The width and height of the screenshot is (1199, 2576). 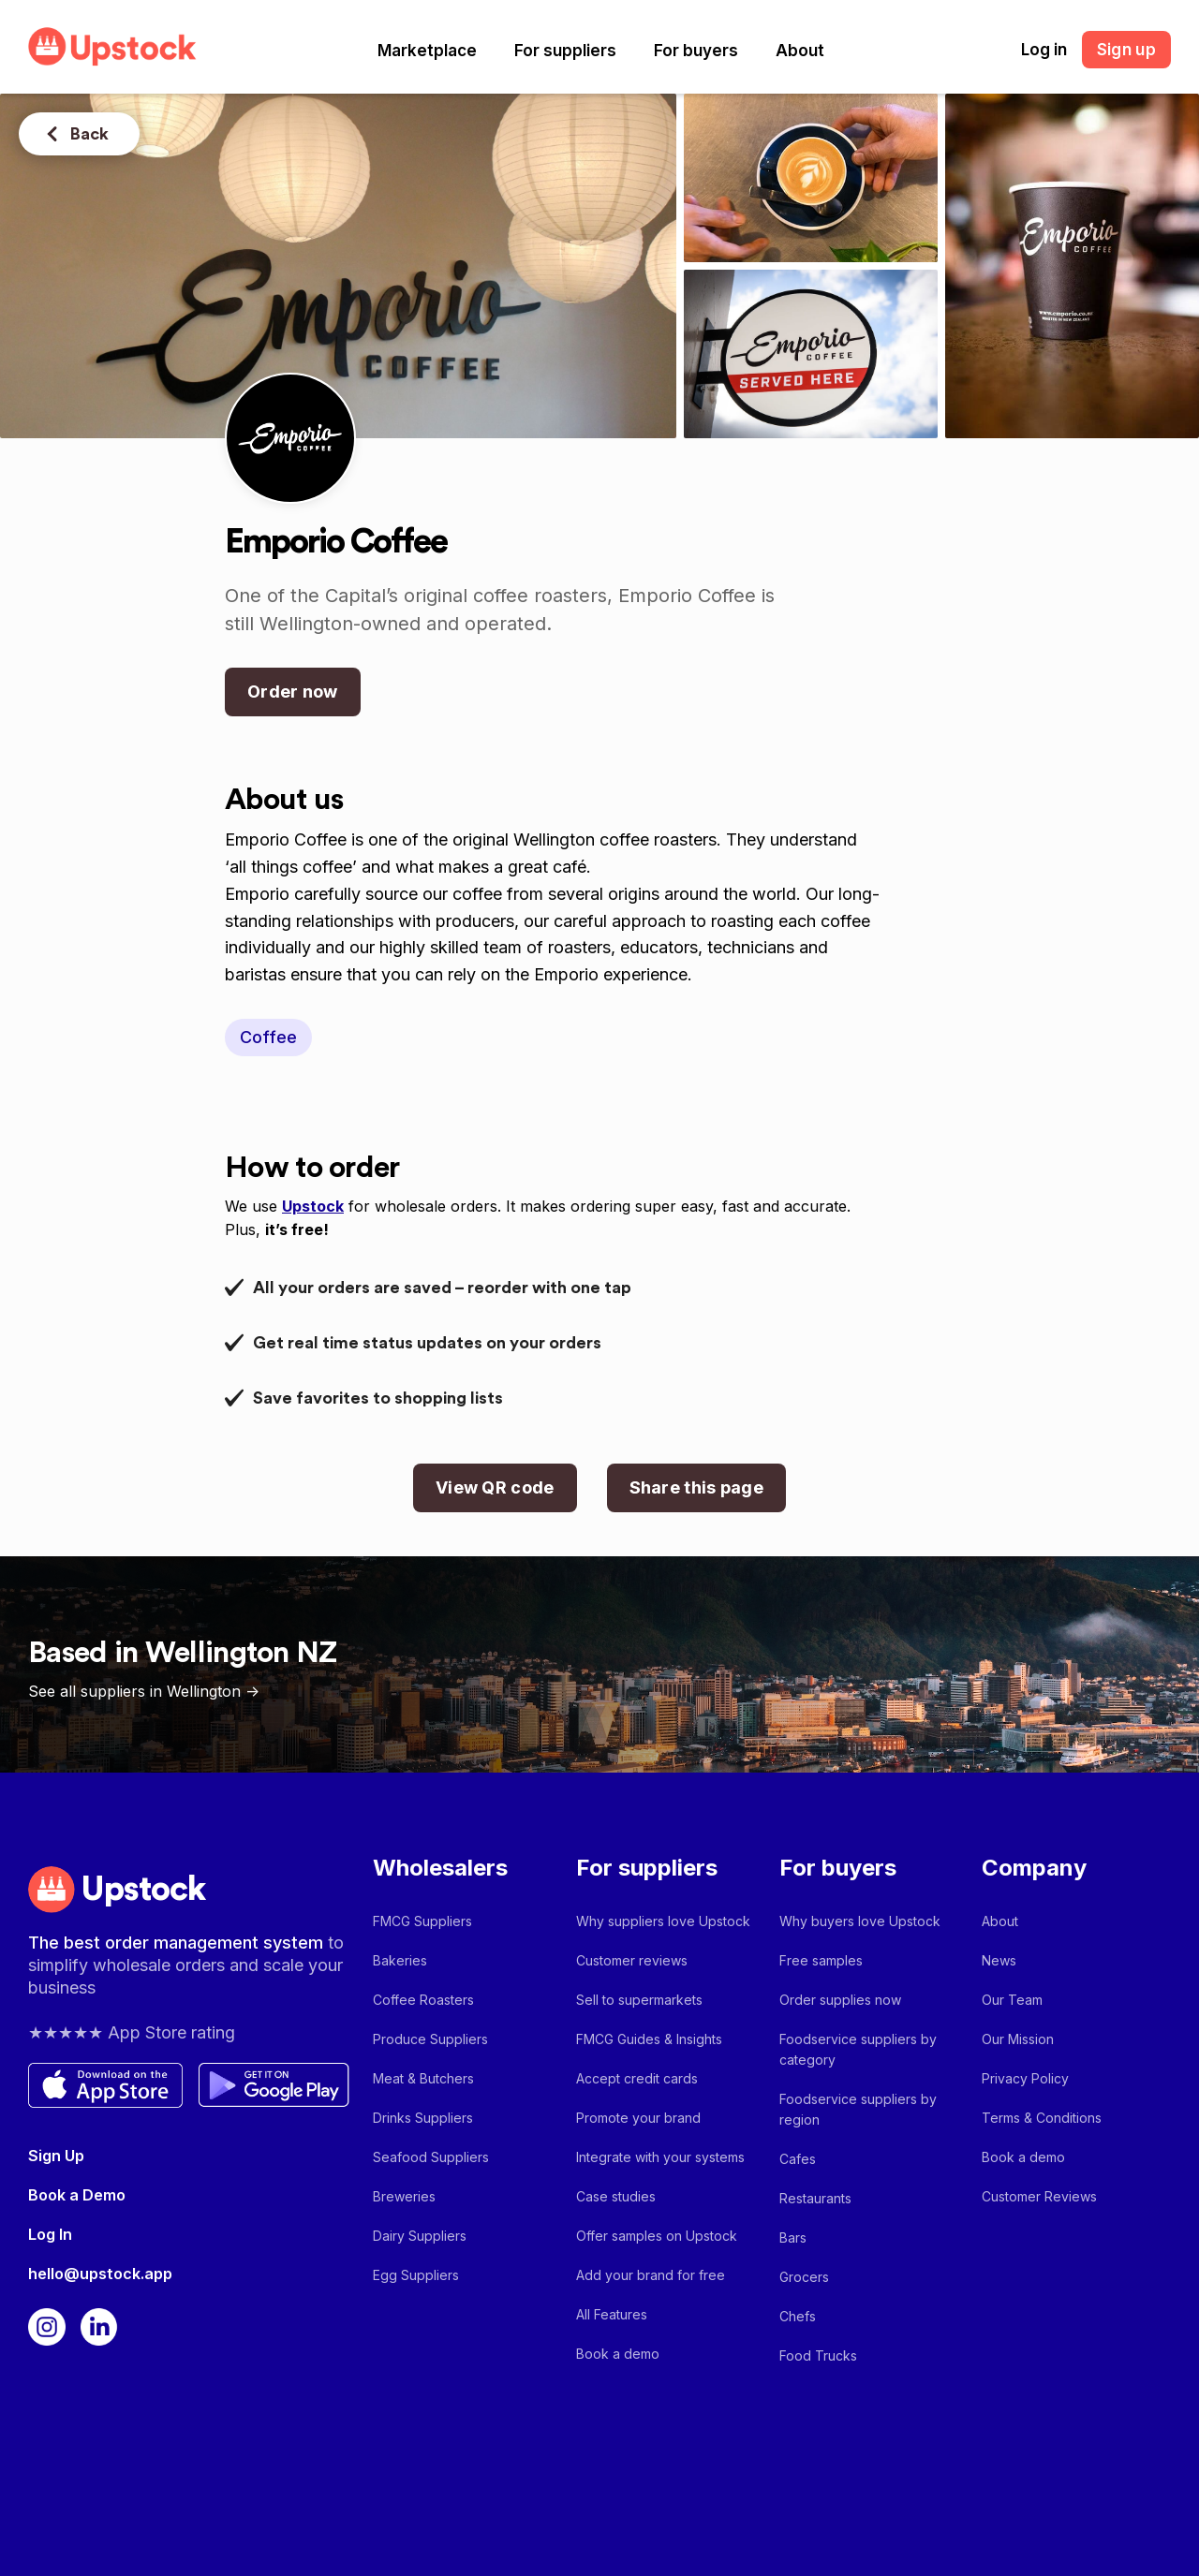 I want to click on Coffee Roasters, so click(x=423, y=2000).